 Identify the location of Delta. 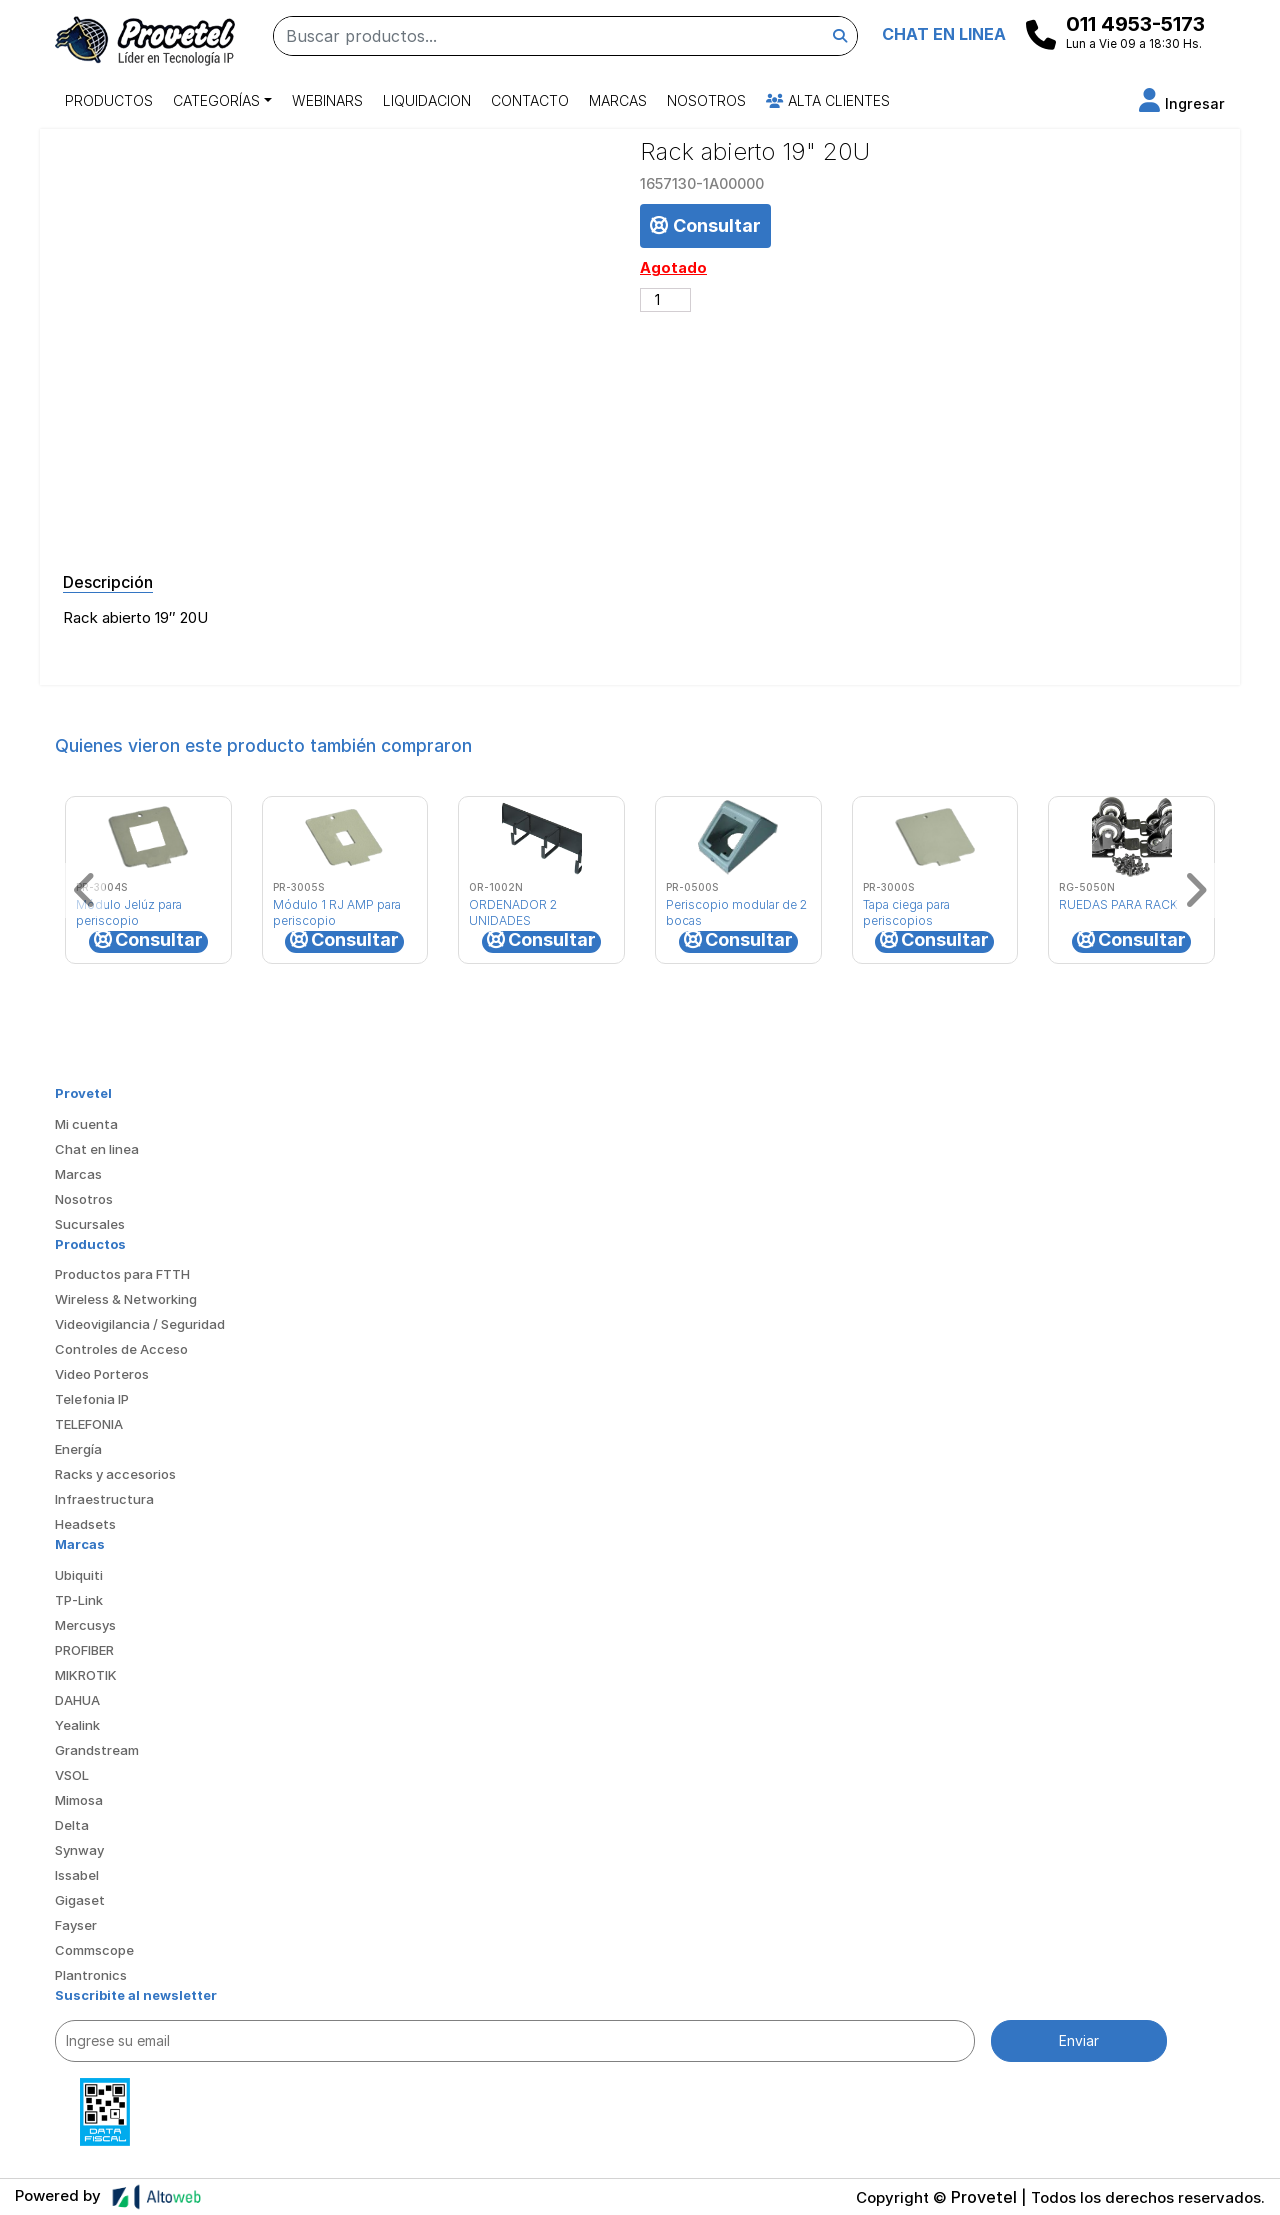
(72, 1825).